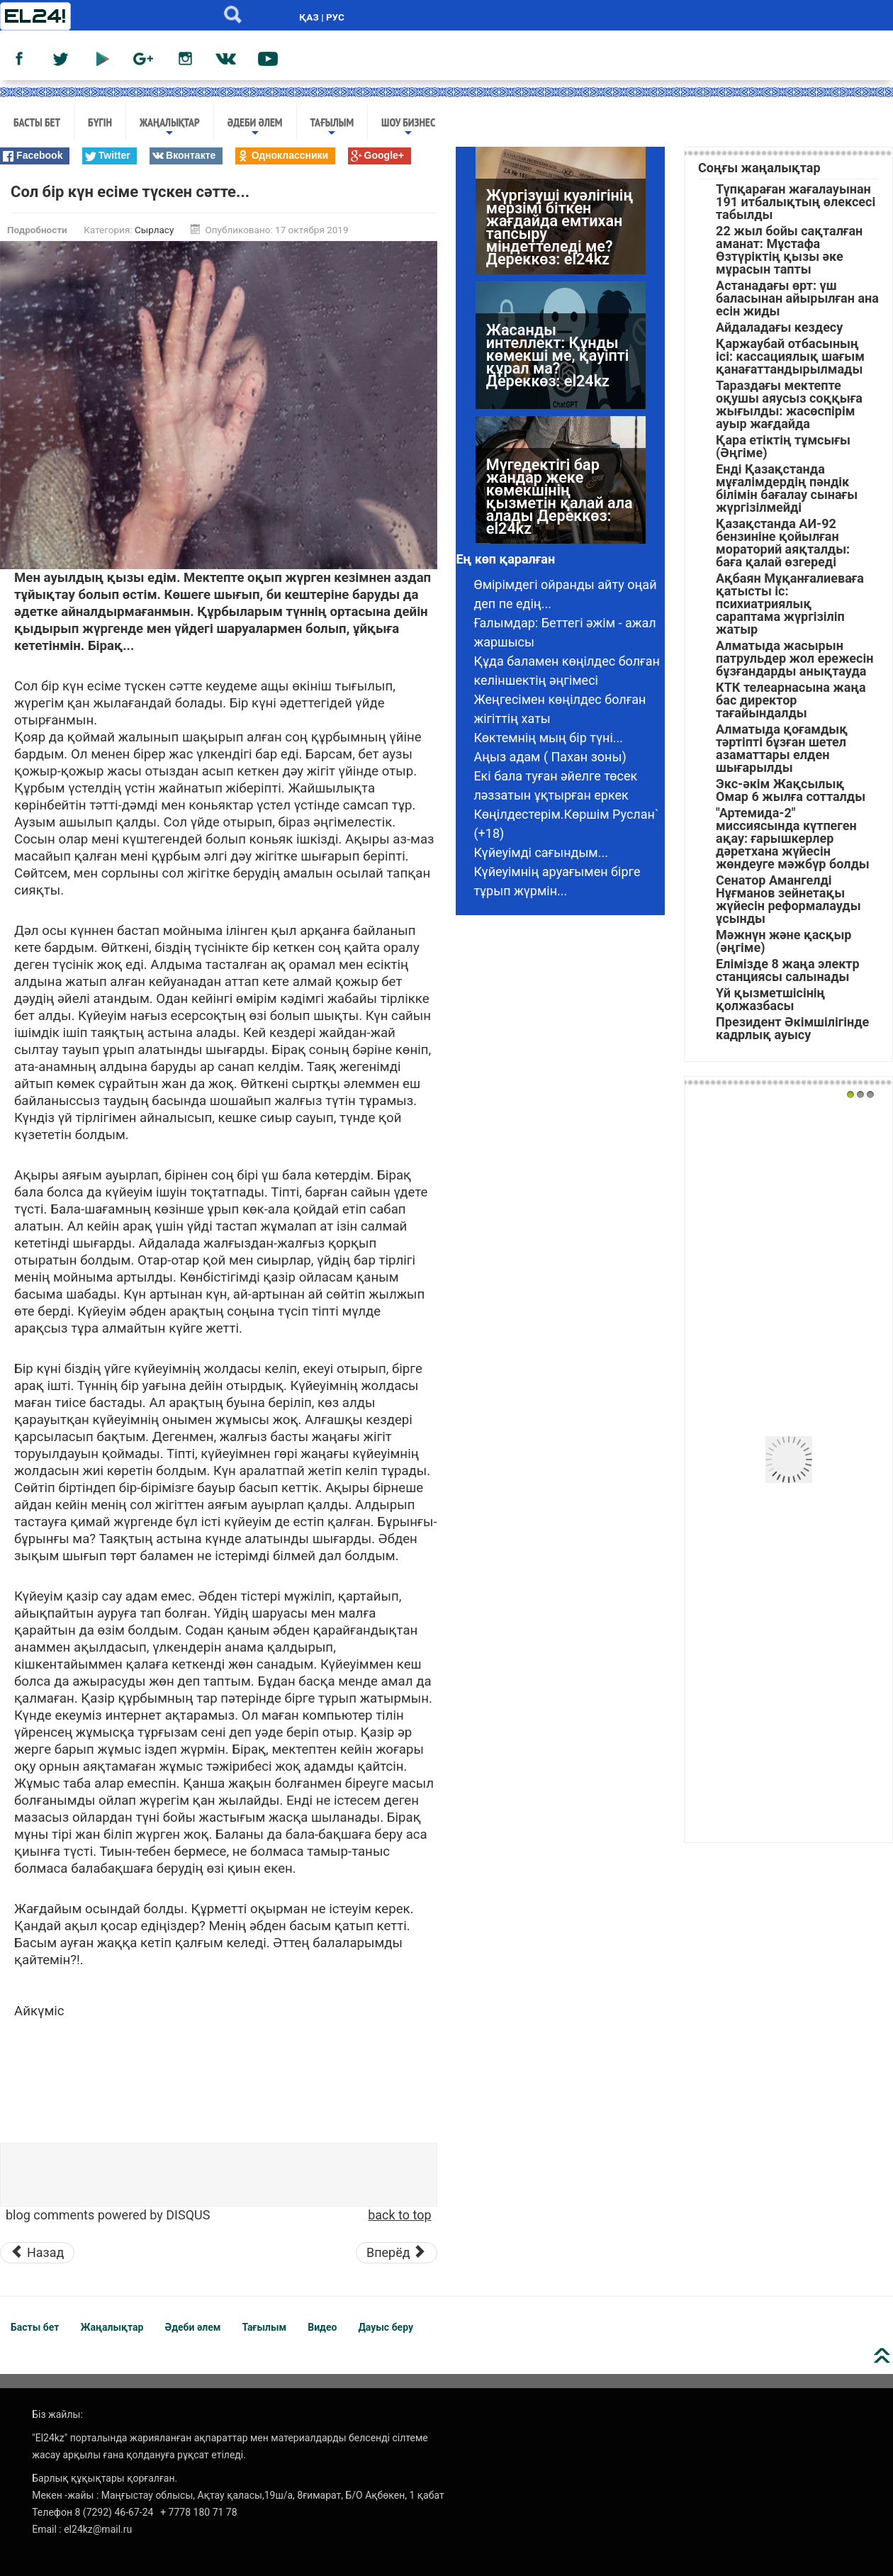  Describe the element at coordinates (399, 2214) in the screenshot. I see `back to top` at that location.